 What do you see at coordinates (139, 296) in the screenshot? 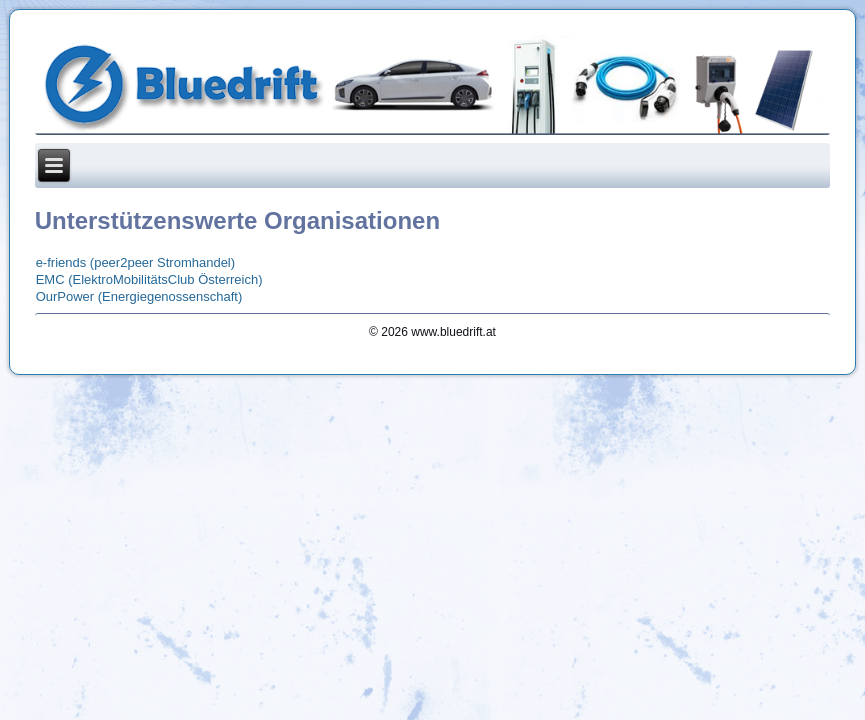
I see `OurPower (Energiegenossenschaft)` at bounding box center [139, 296].